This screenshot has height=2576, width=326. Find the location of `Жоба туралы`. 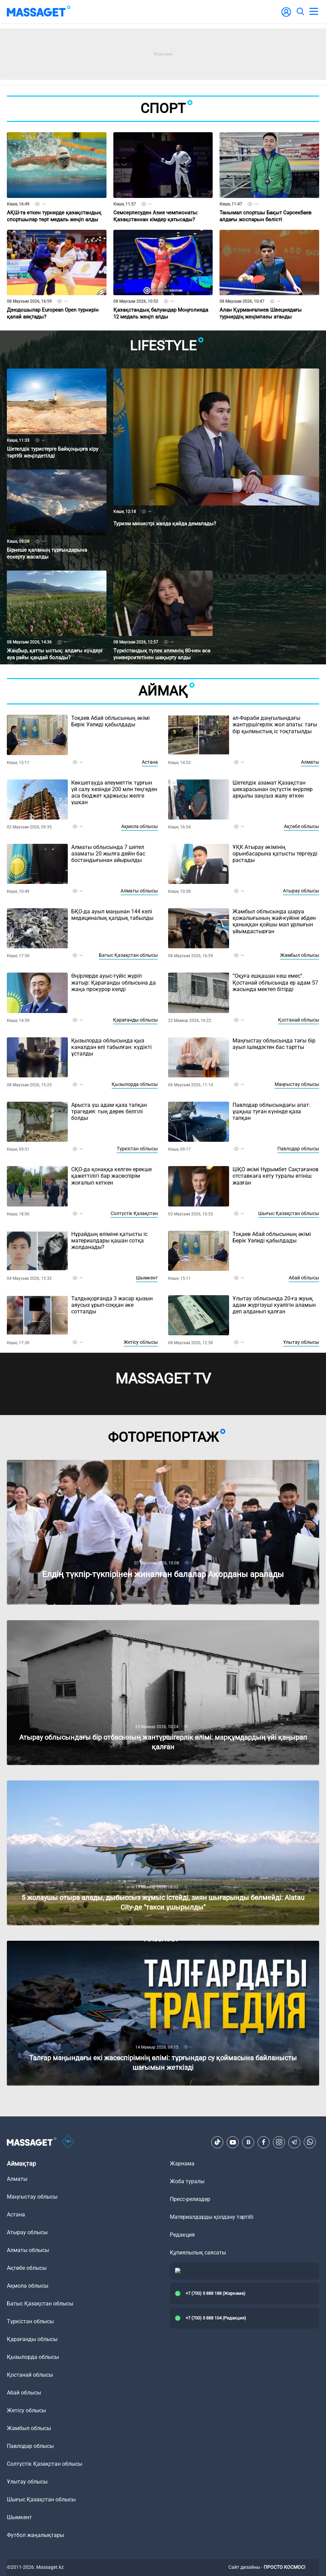

Жоба туралы is located at coordinates (187, 2181).